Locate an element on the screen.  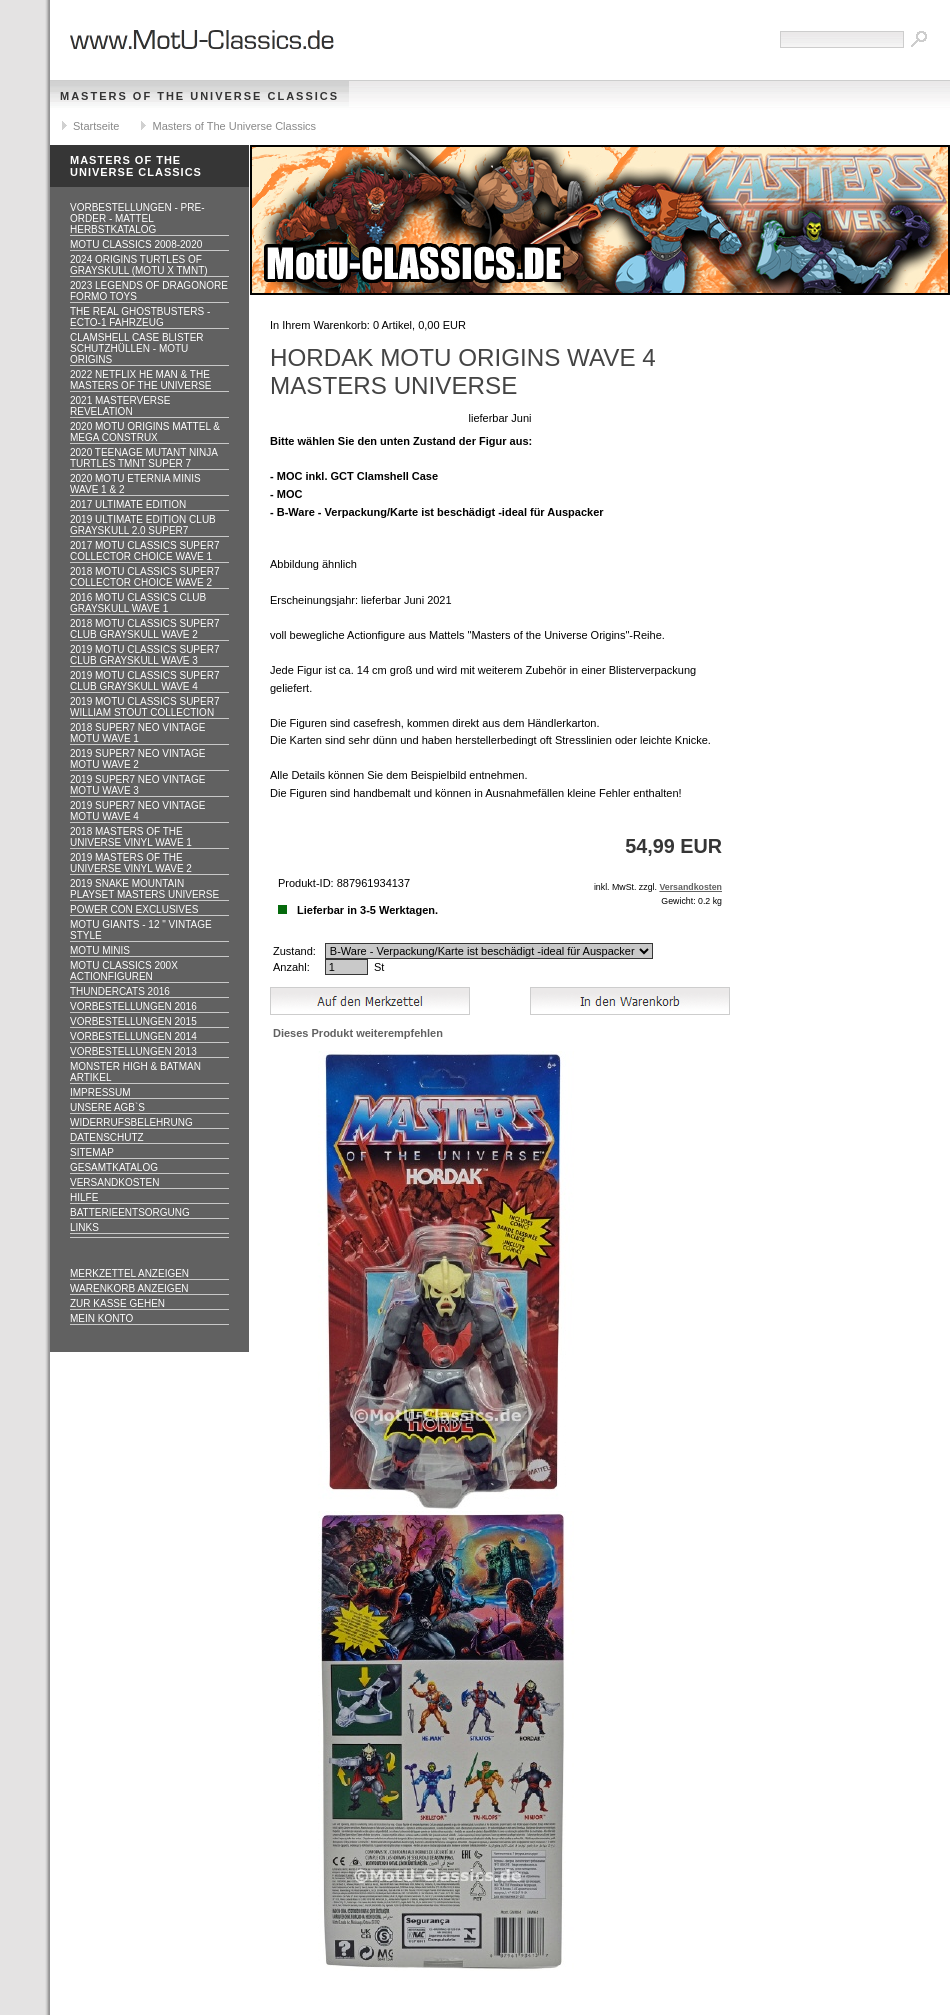
Masters of The Universe Classics is located at coordinates (199, 96).